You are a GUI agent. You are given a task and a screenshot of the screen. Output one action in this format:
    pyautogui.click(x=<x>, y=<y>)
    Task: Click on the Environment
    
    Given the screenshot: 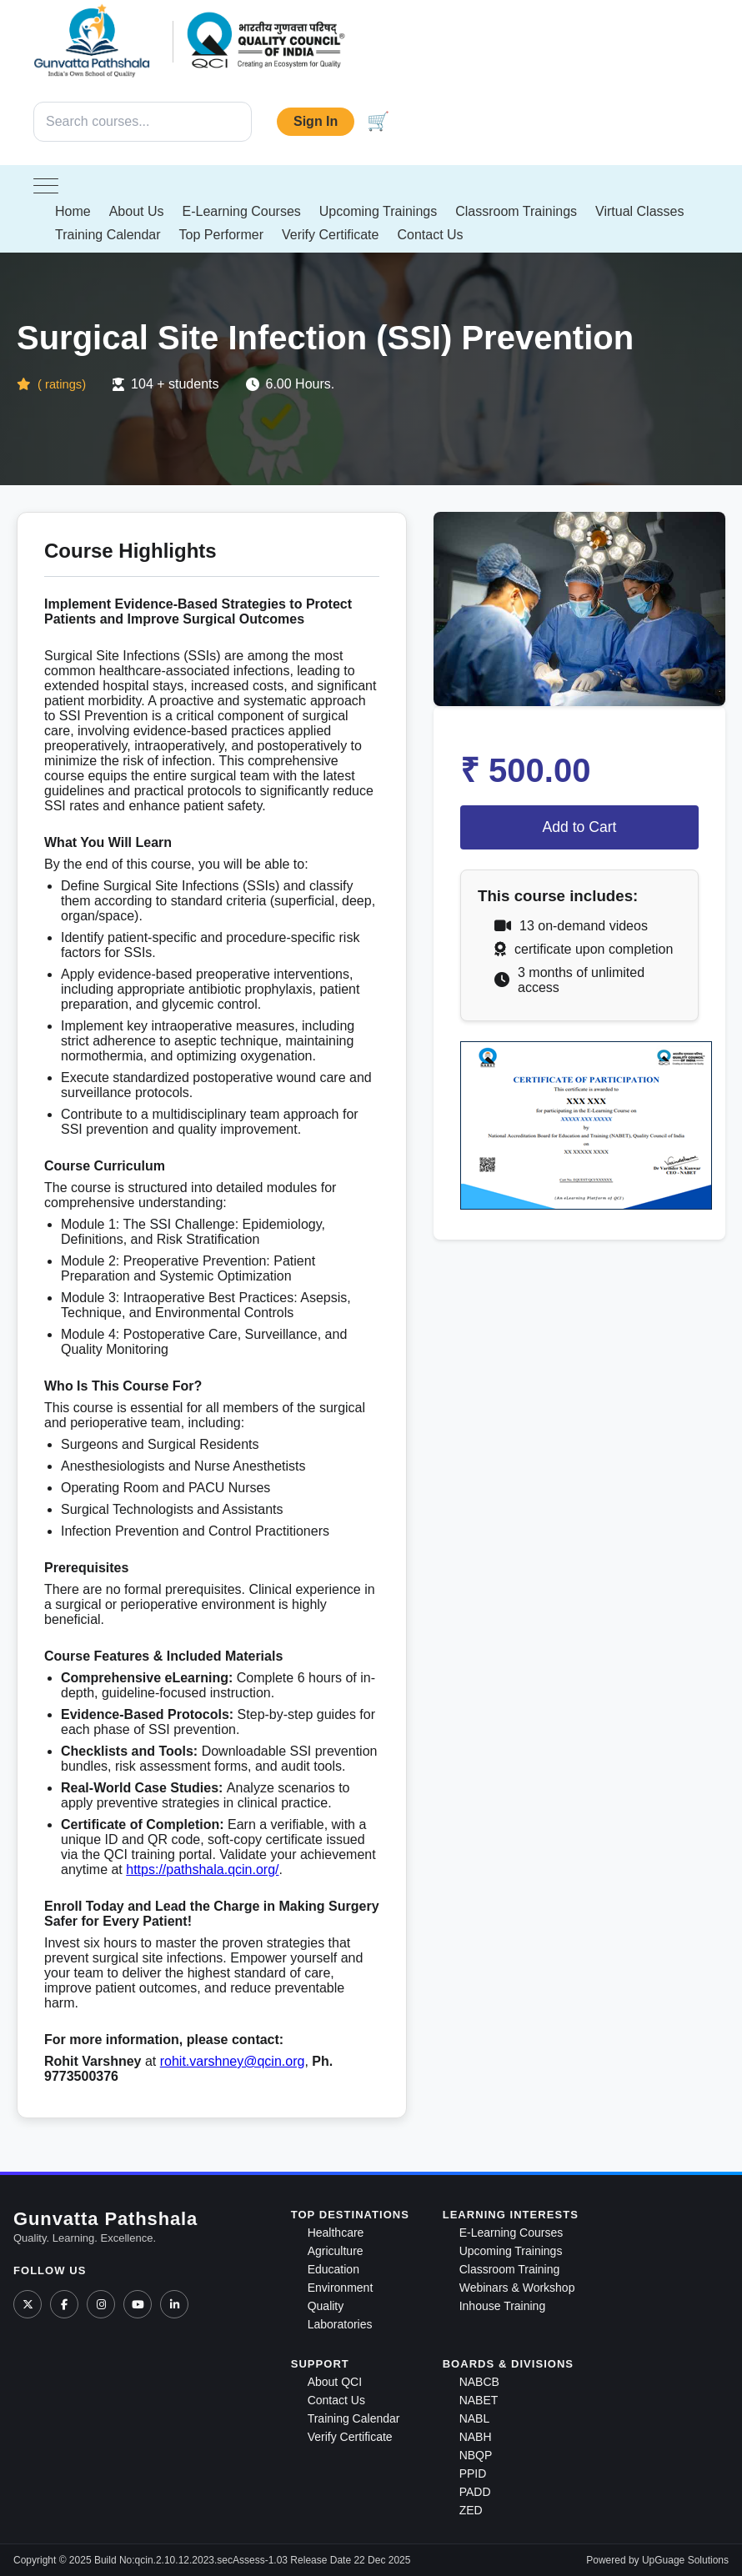 What is the action you would take?
    pyautogui.click(x=341, y=2287)
    